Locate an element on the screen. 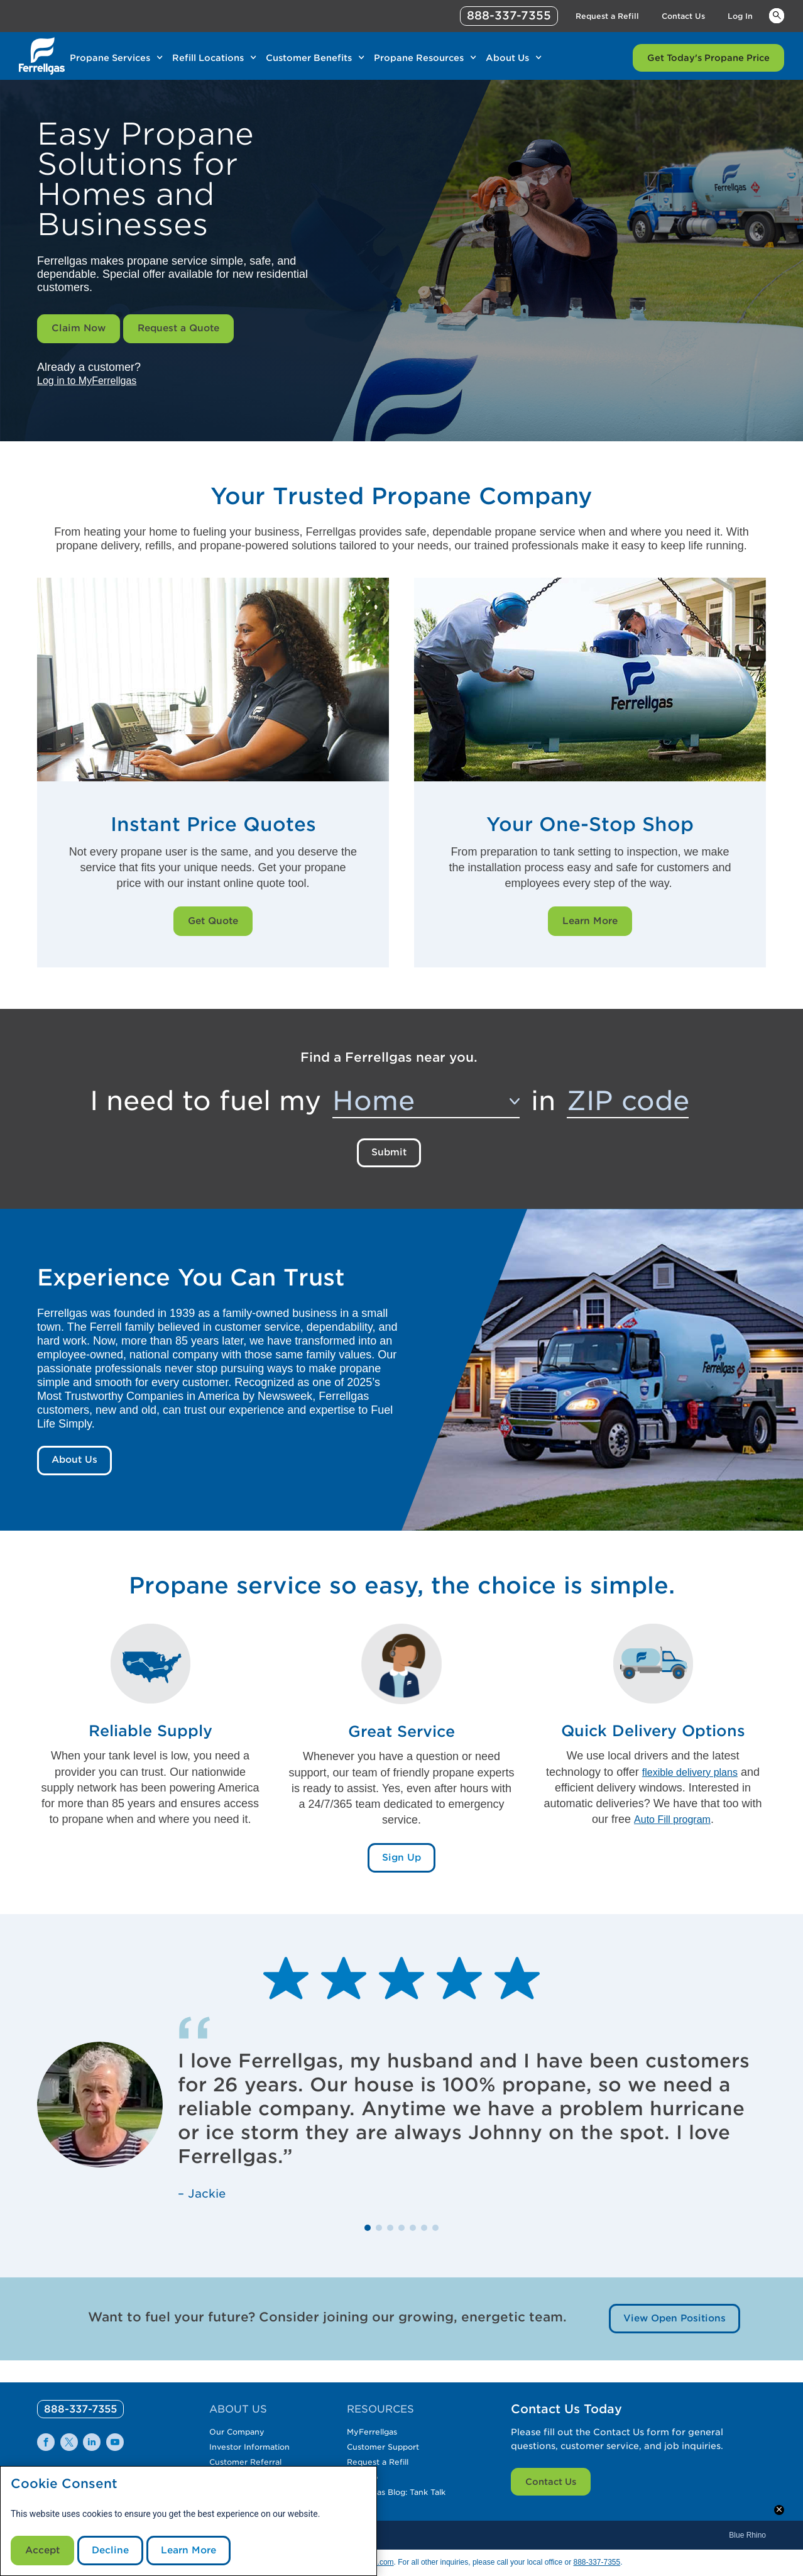  Request a Quote is located at coordinates (185, 330).